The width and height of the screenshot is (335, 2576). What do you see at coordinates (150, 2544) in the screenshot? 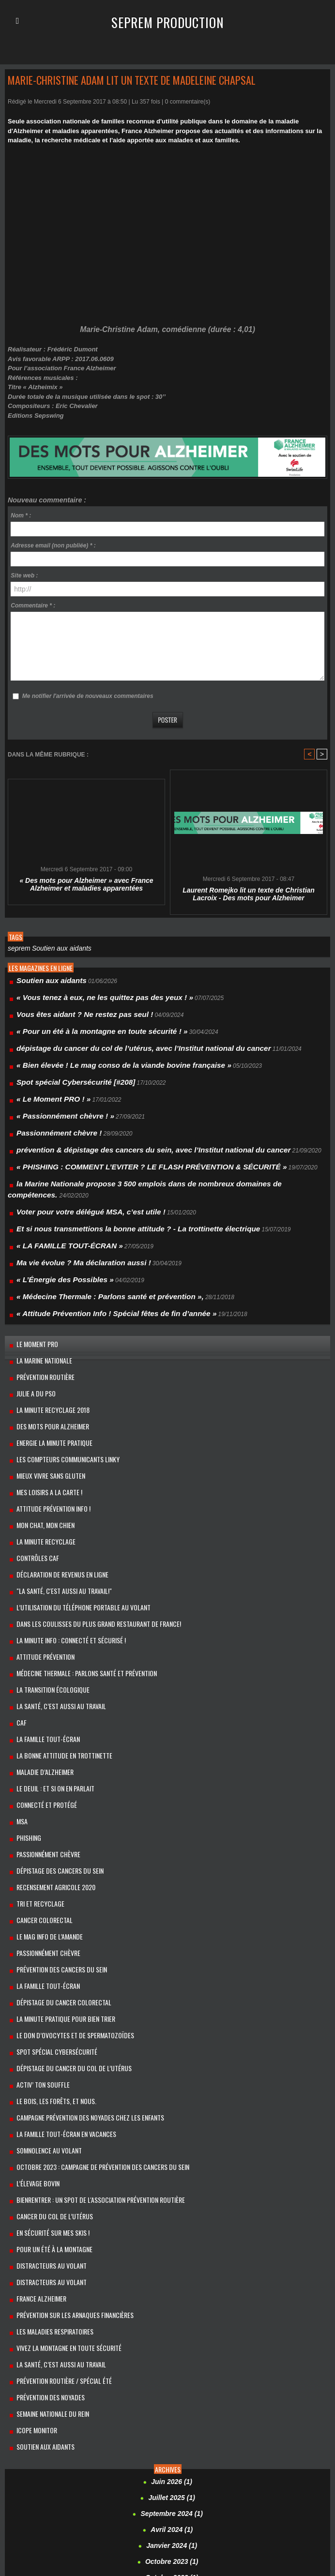
I see `WAGA ENERGY` at bounding box center [150, 2544].